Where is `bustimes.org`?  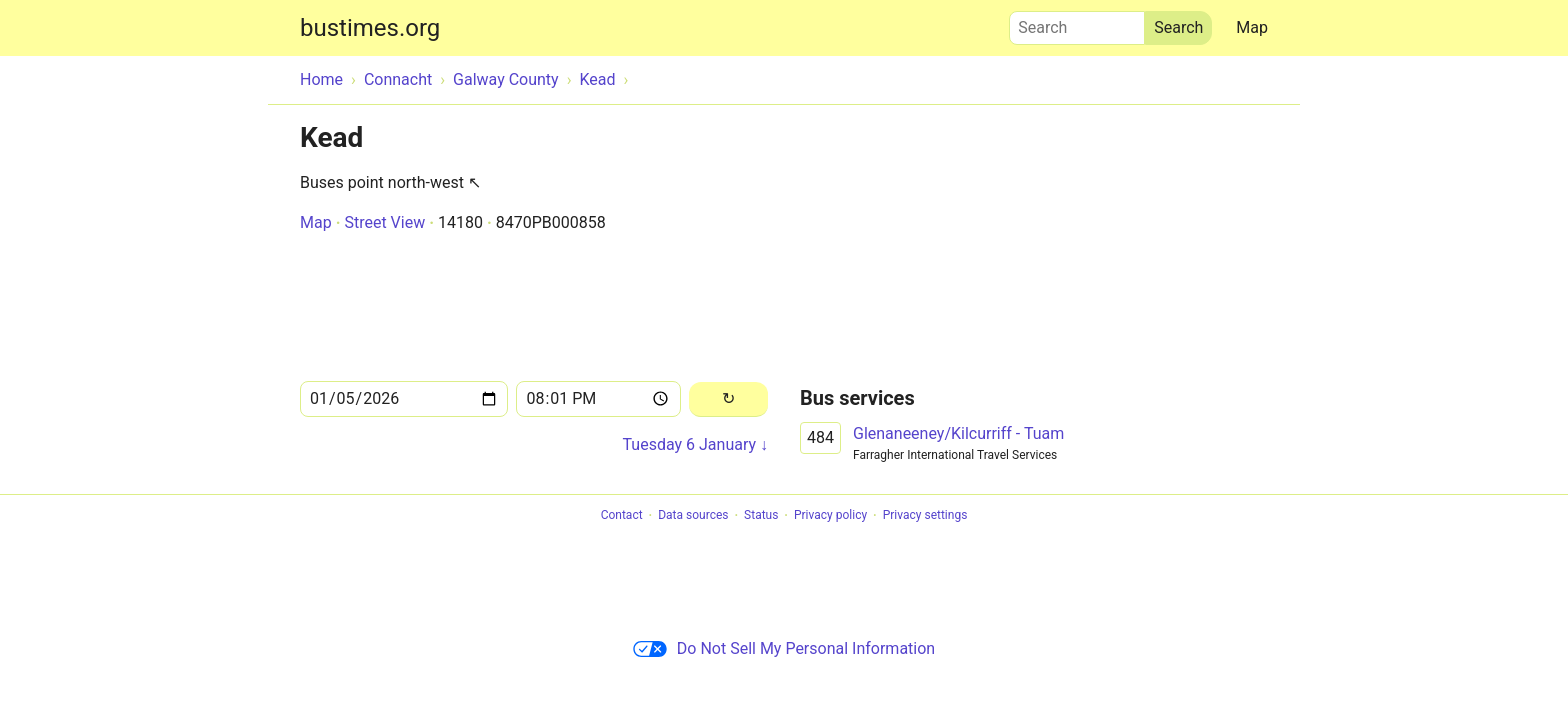 bustimes.org is located at coordinates (370, 28).